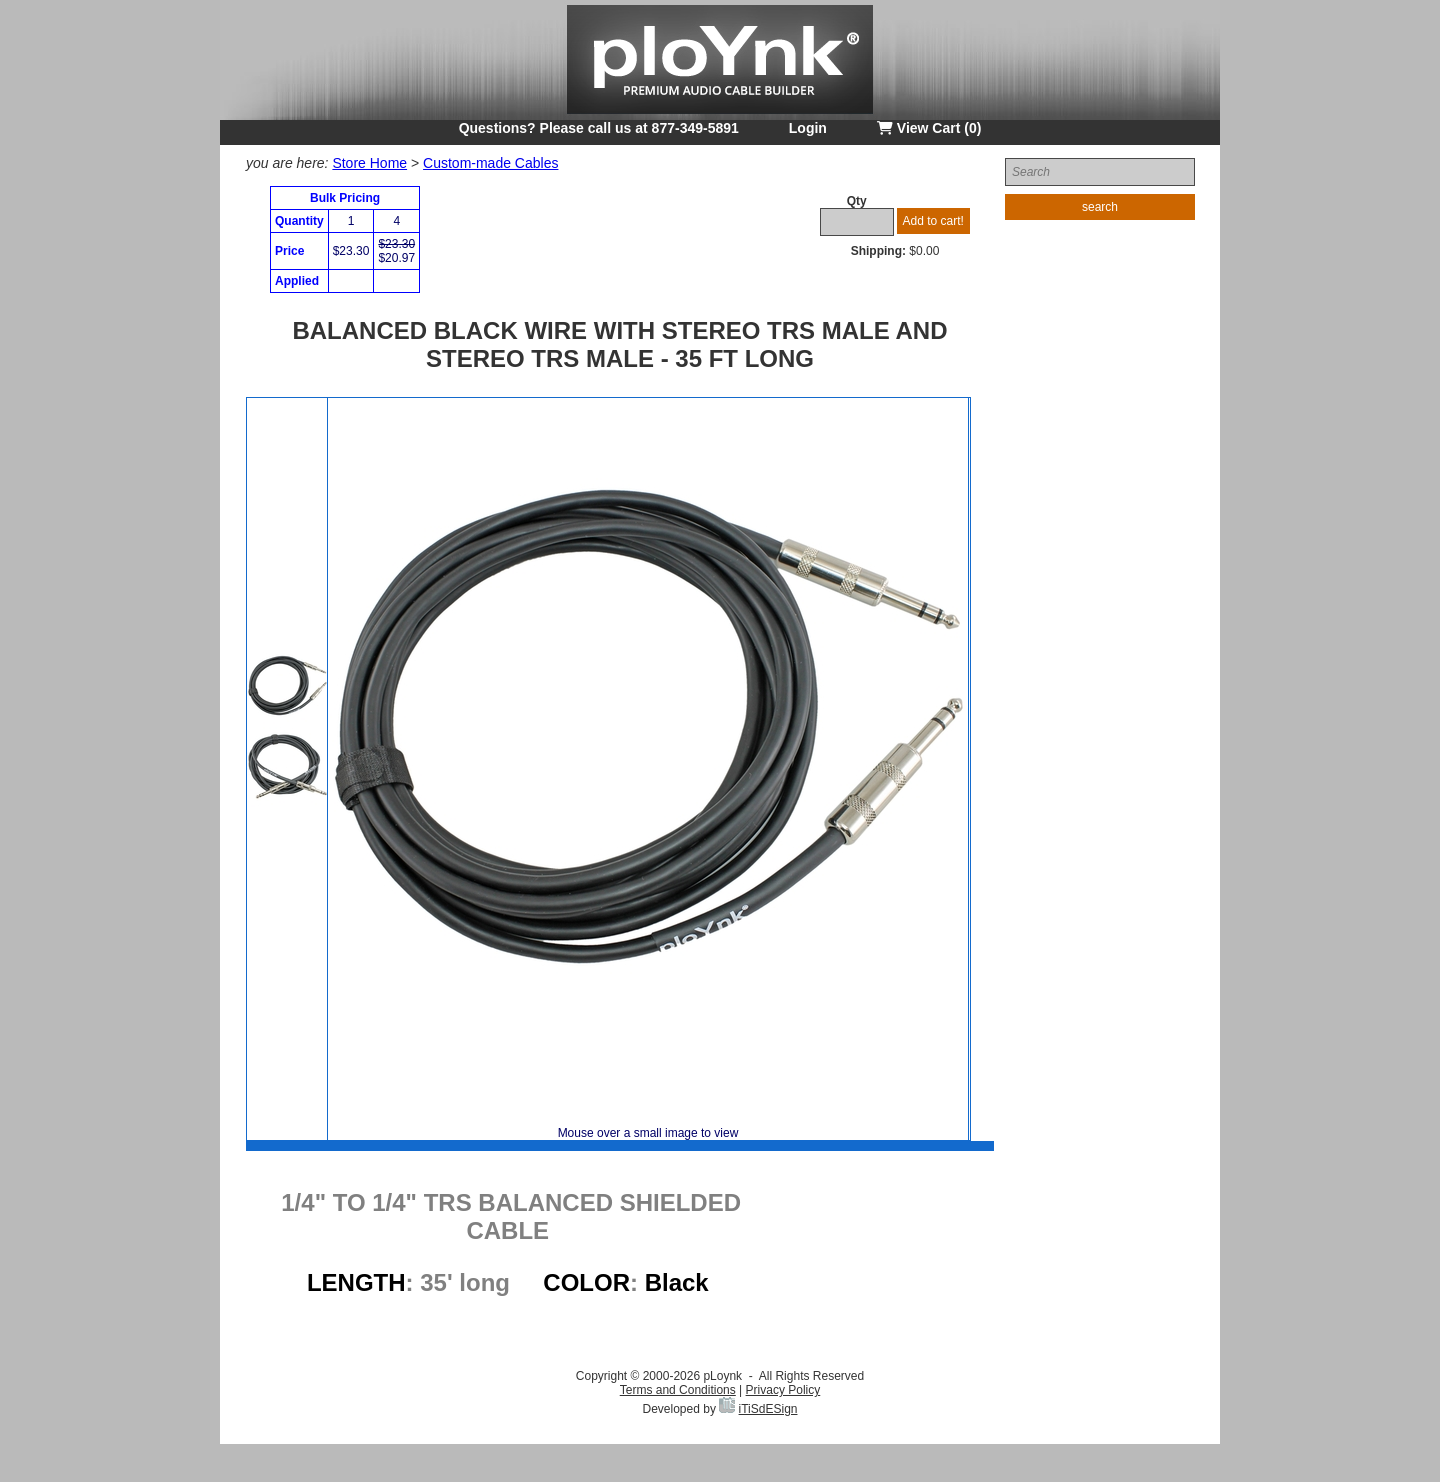 The width and height of the screenshot is (1440, 1482). I want to click on Qty, so click(857, 201).